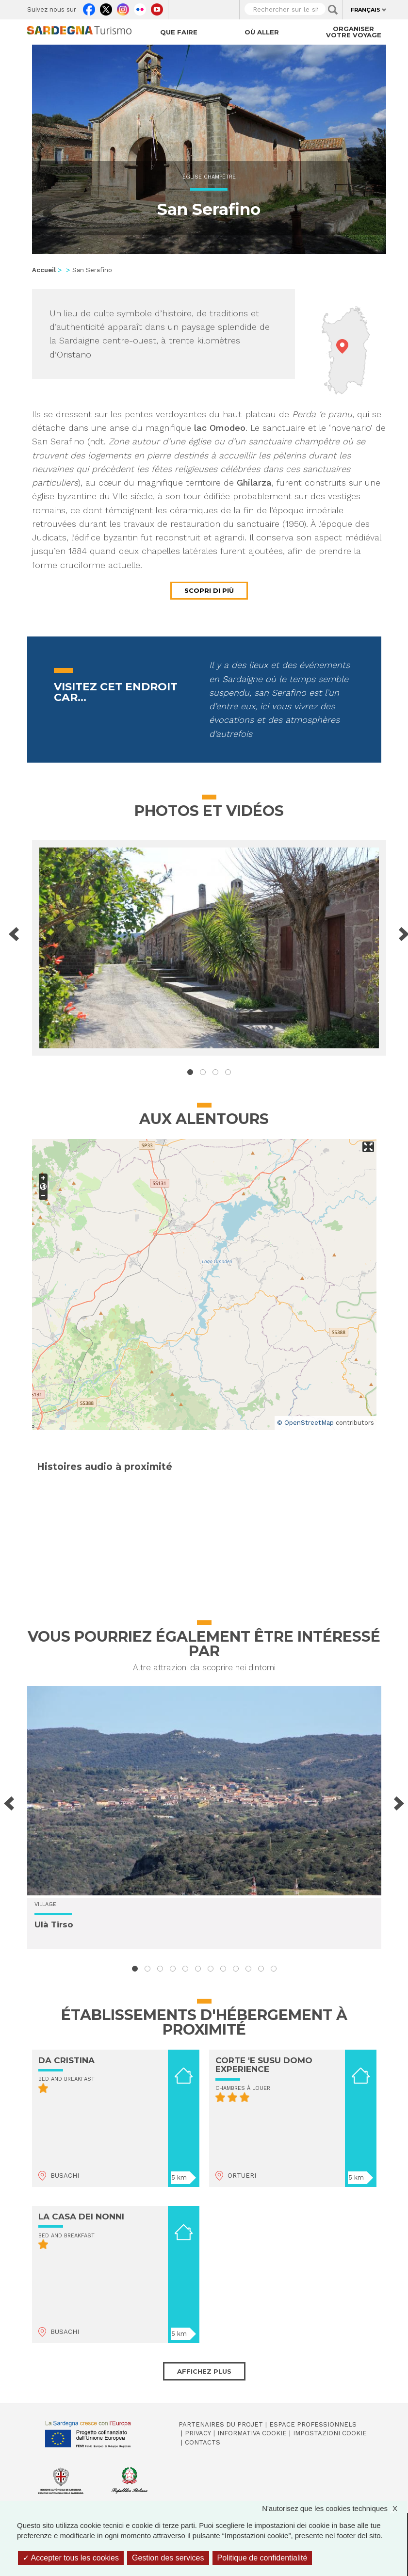 This screenshot has width=408, height=2576. Describe the element at coordinates (263, 2064) in the screenshot. I see `CORTE 'E SUSU DOMO EXPERIENCE` at that location.